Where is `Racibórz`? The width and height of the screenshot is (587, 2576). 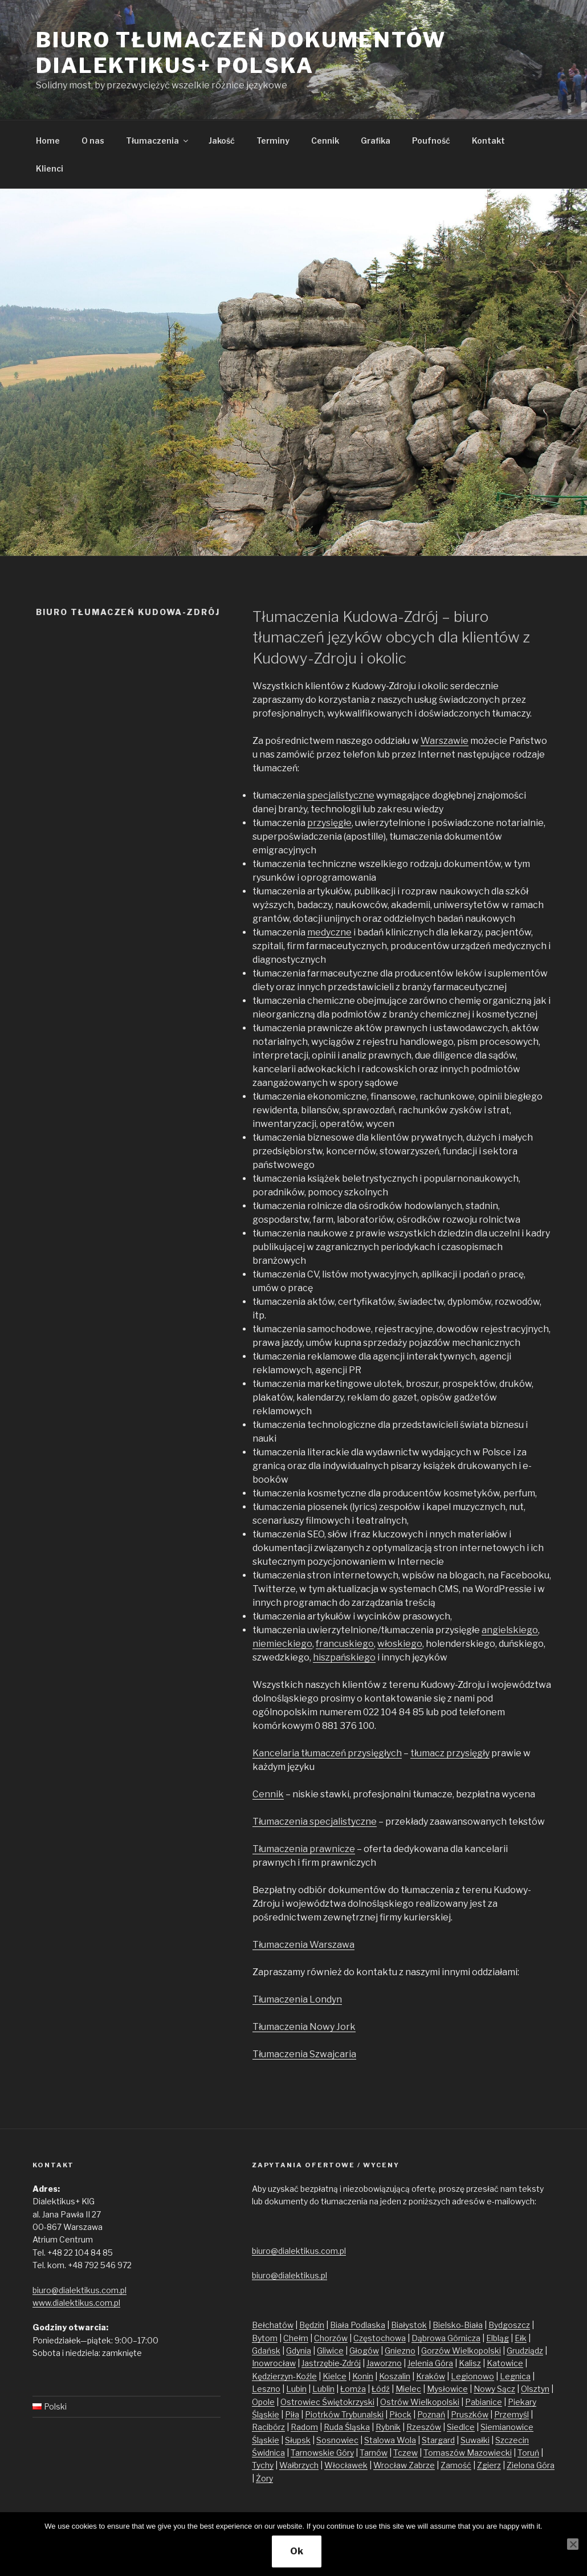
Racibórz is located at coordinates (268, 2427).